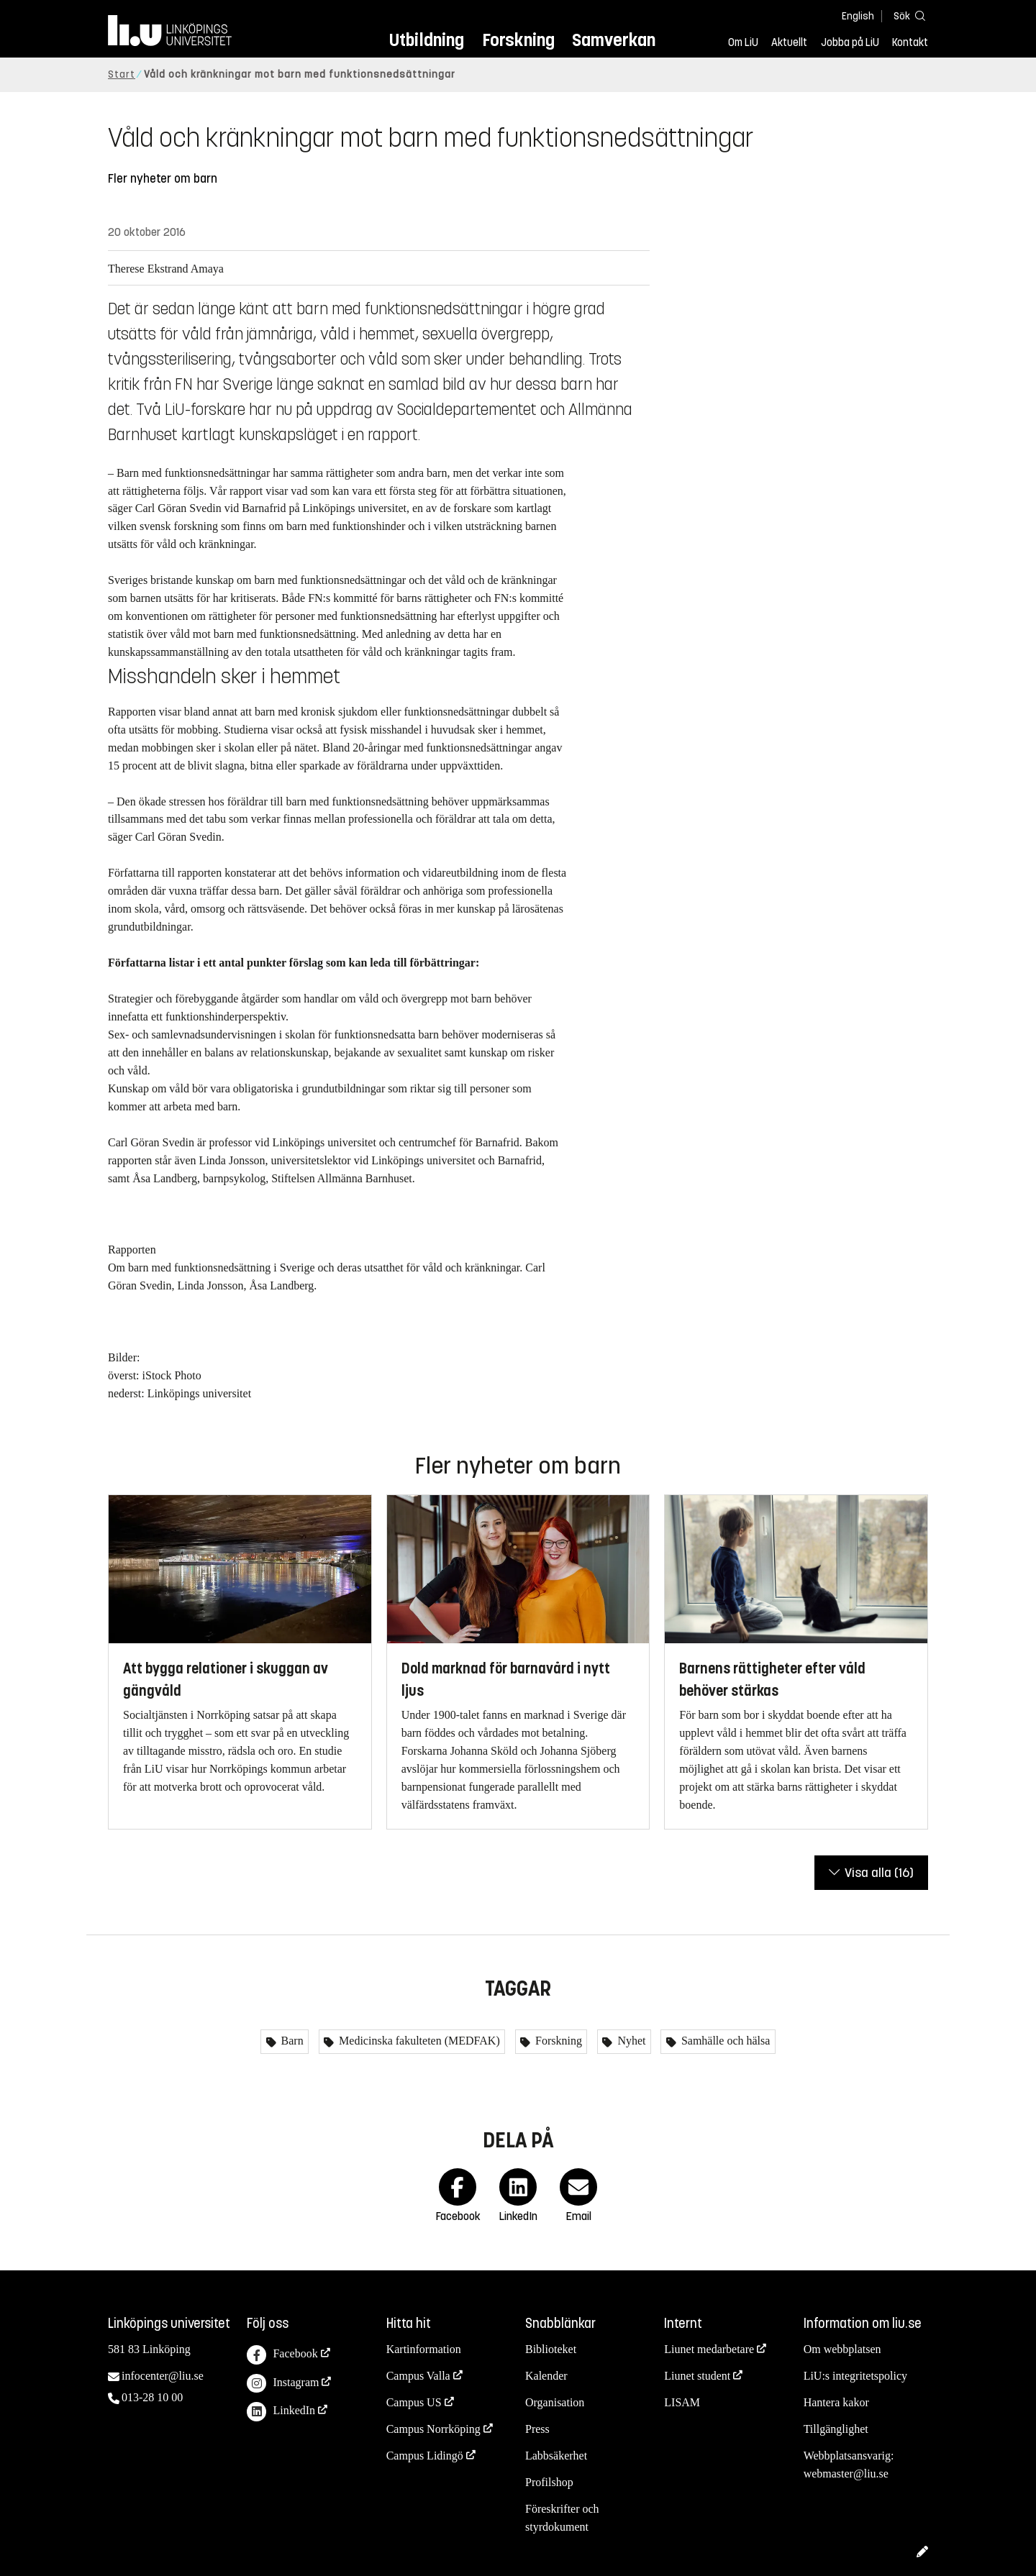 This screenshot has height=2576, width=1036. I want to click on Om LiU, so click(743, 42).